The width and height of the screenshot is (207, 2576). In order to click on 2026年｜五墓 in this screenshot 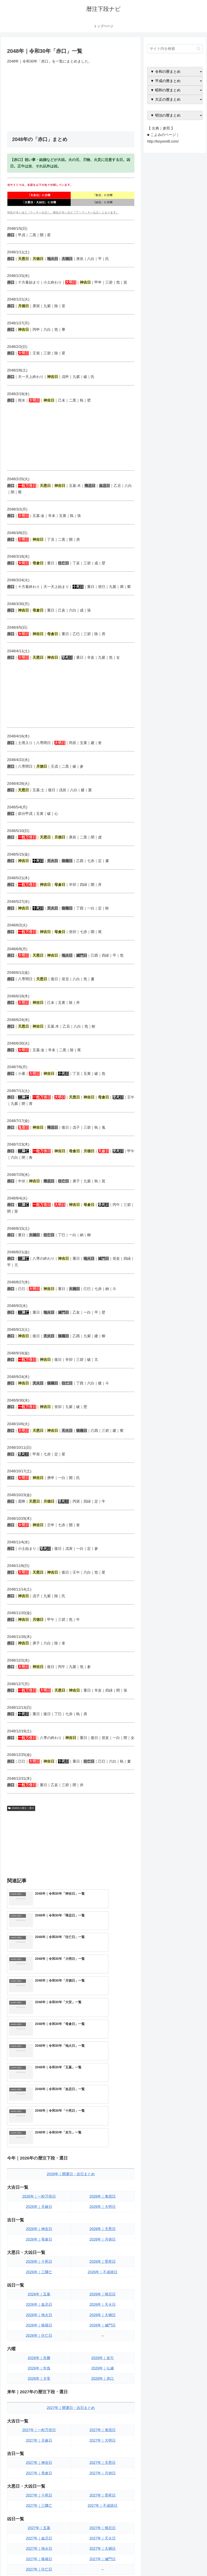, I will do `click(39, 2166)`.